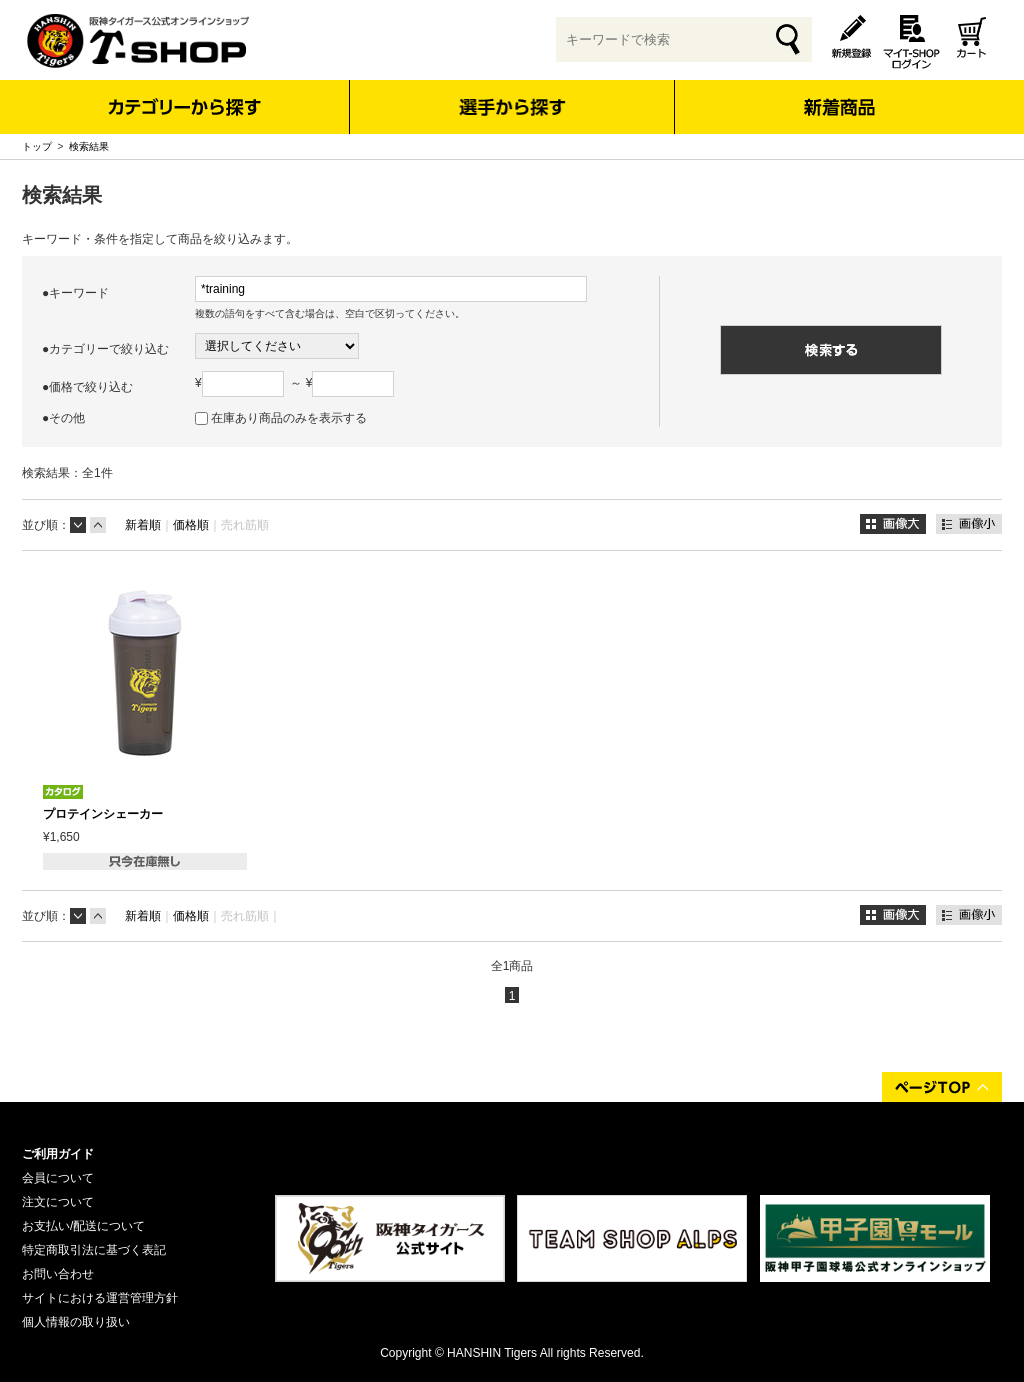  Describe the element at coordinates (58, 1178) in the screenshot. I see `会員について` at that location.